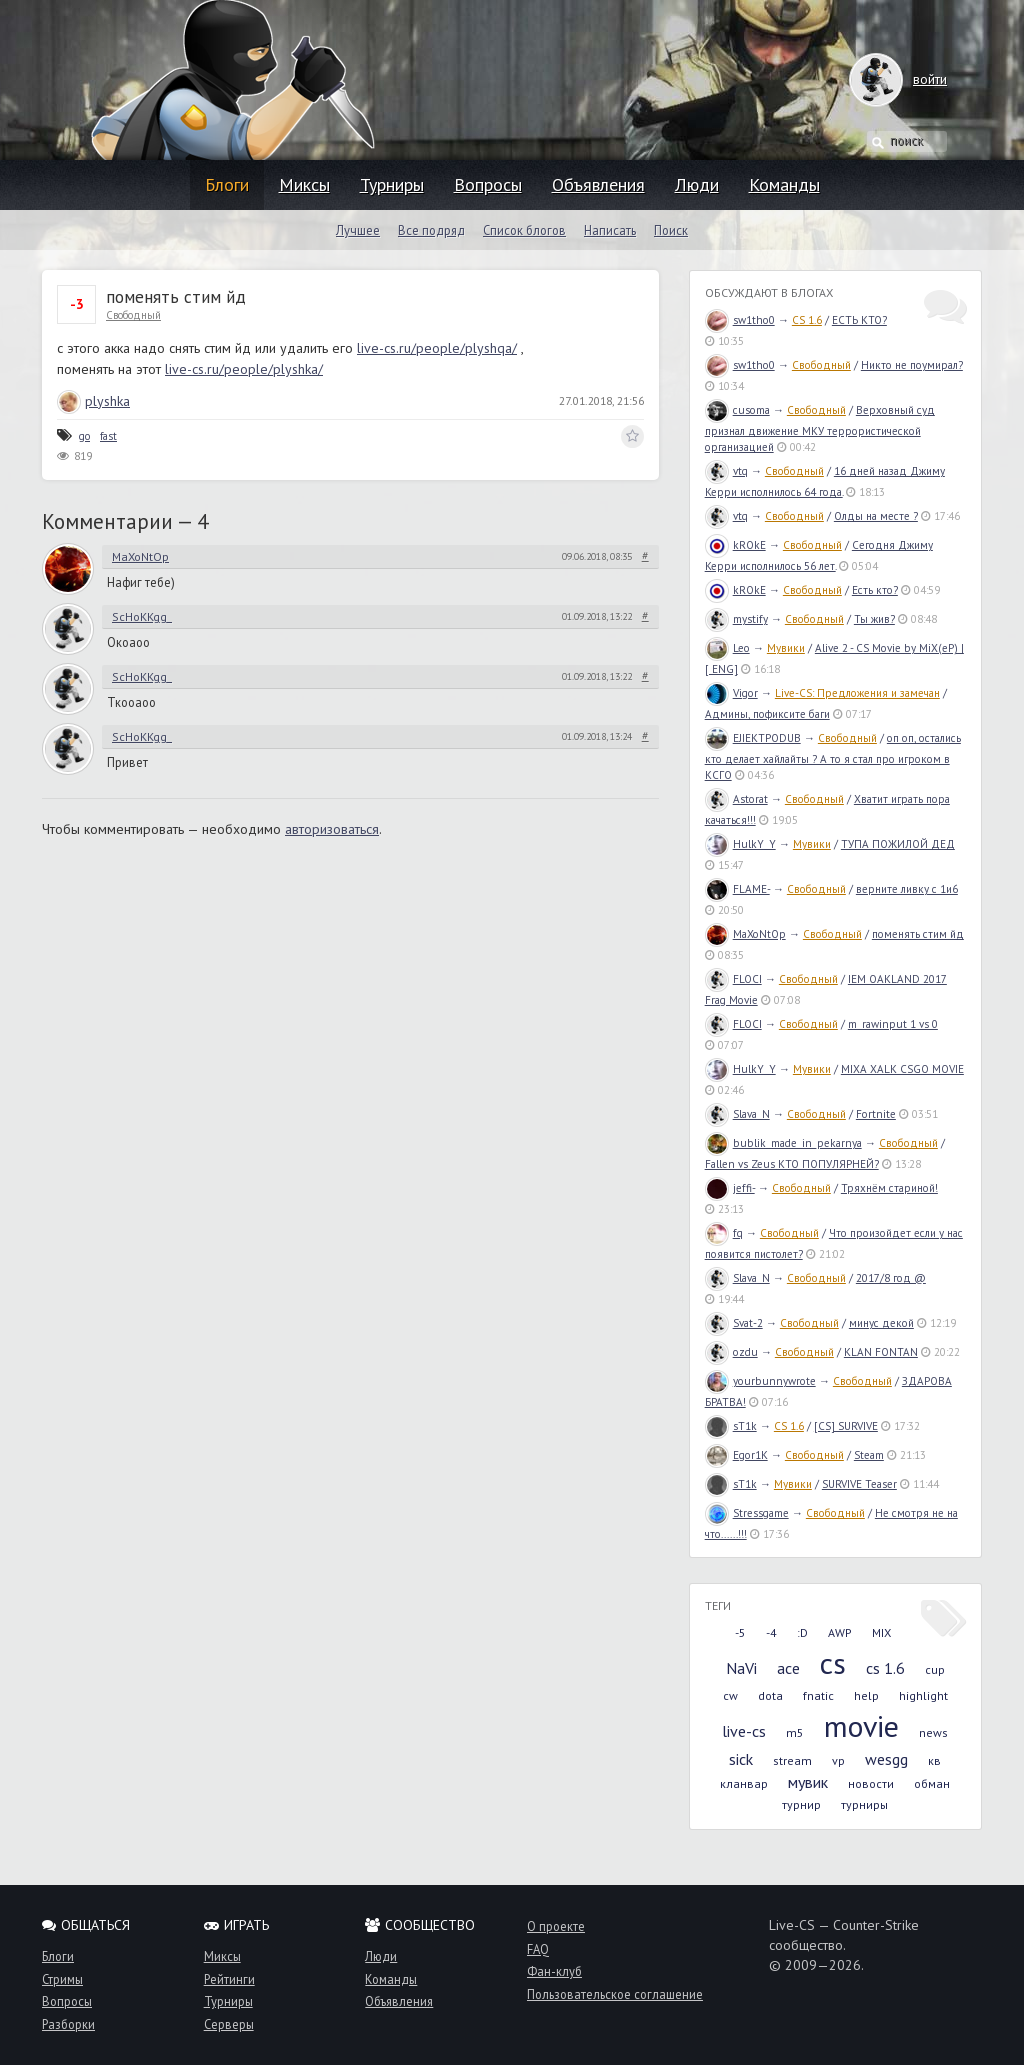 The image size is (1024, 2065). I want to click on FLAME-, so click(737, 889).